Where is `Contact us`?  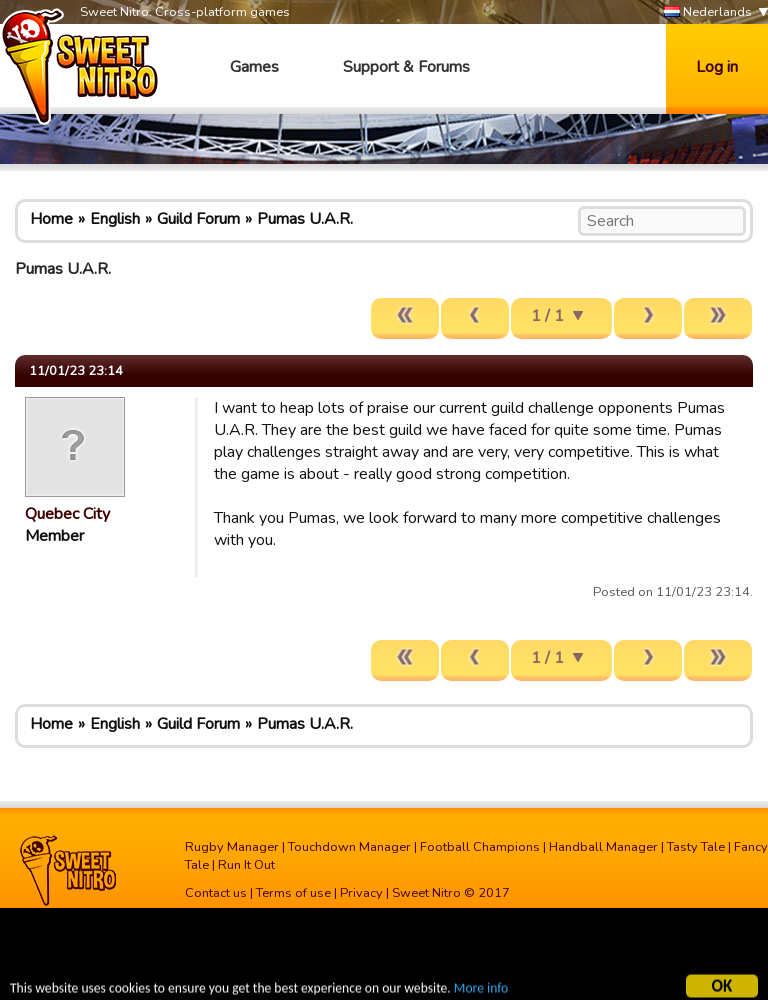 Contact us is located at coordinates (216, 893).